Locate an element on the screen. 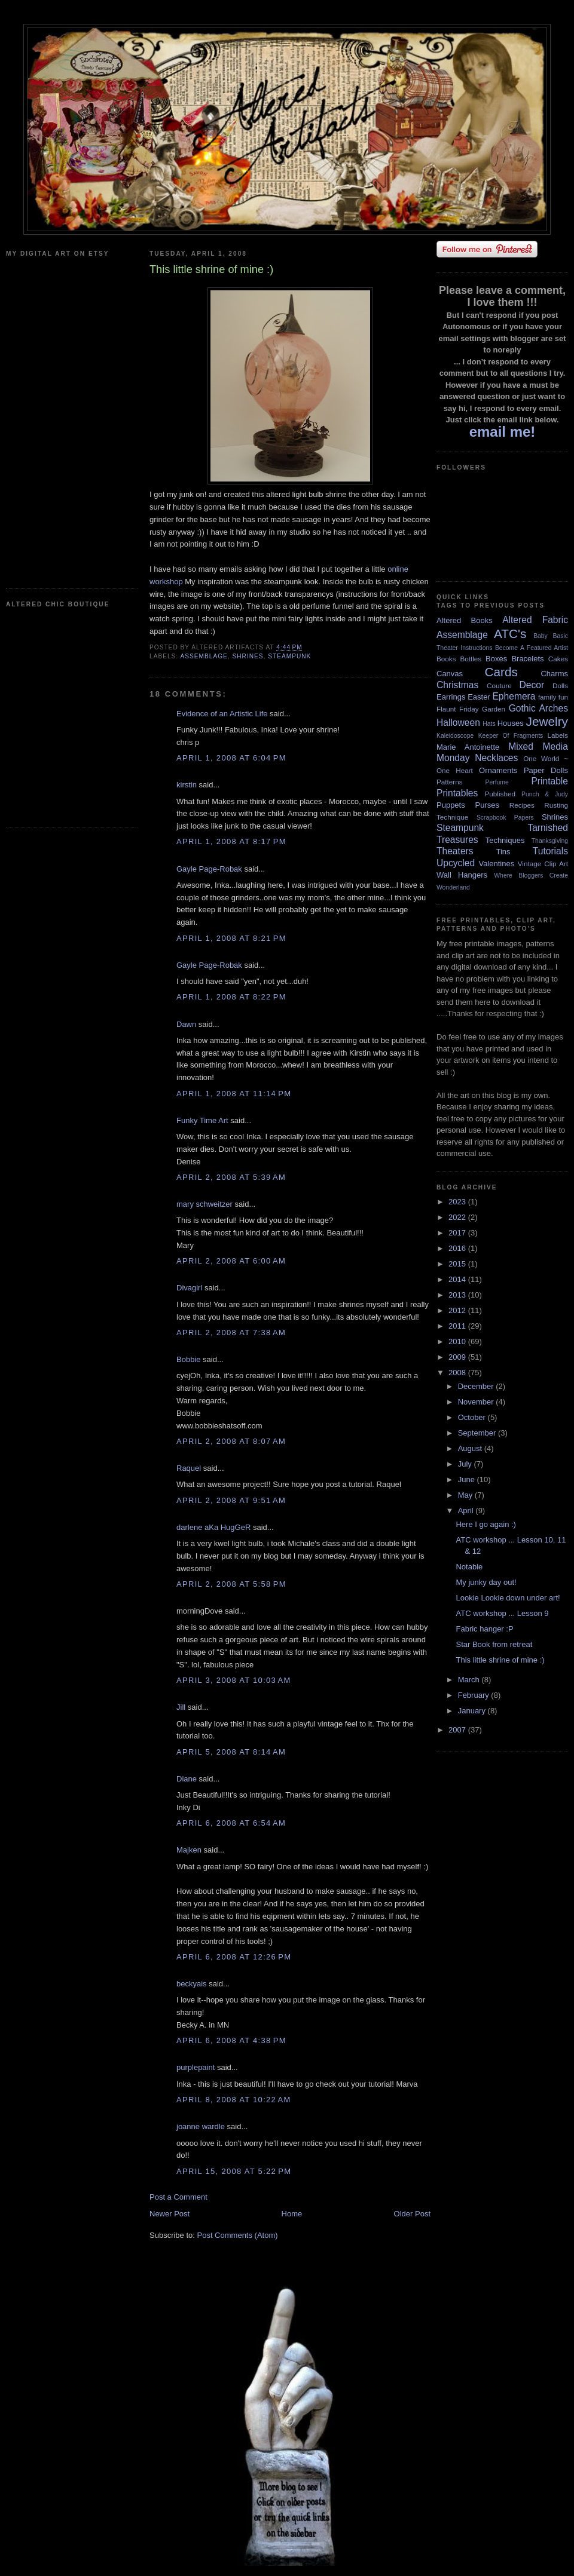 This screenshot has height=2576, width=574. ATC workshop ... Lesson 9 is located at coordinates (502, 1613).